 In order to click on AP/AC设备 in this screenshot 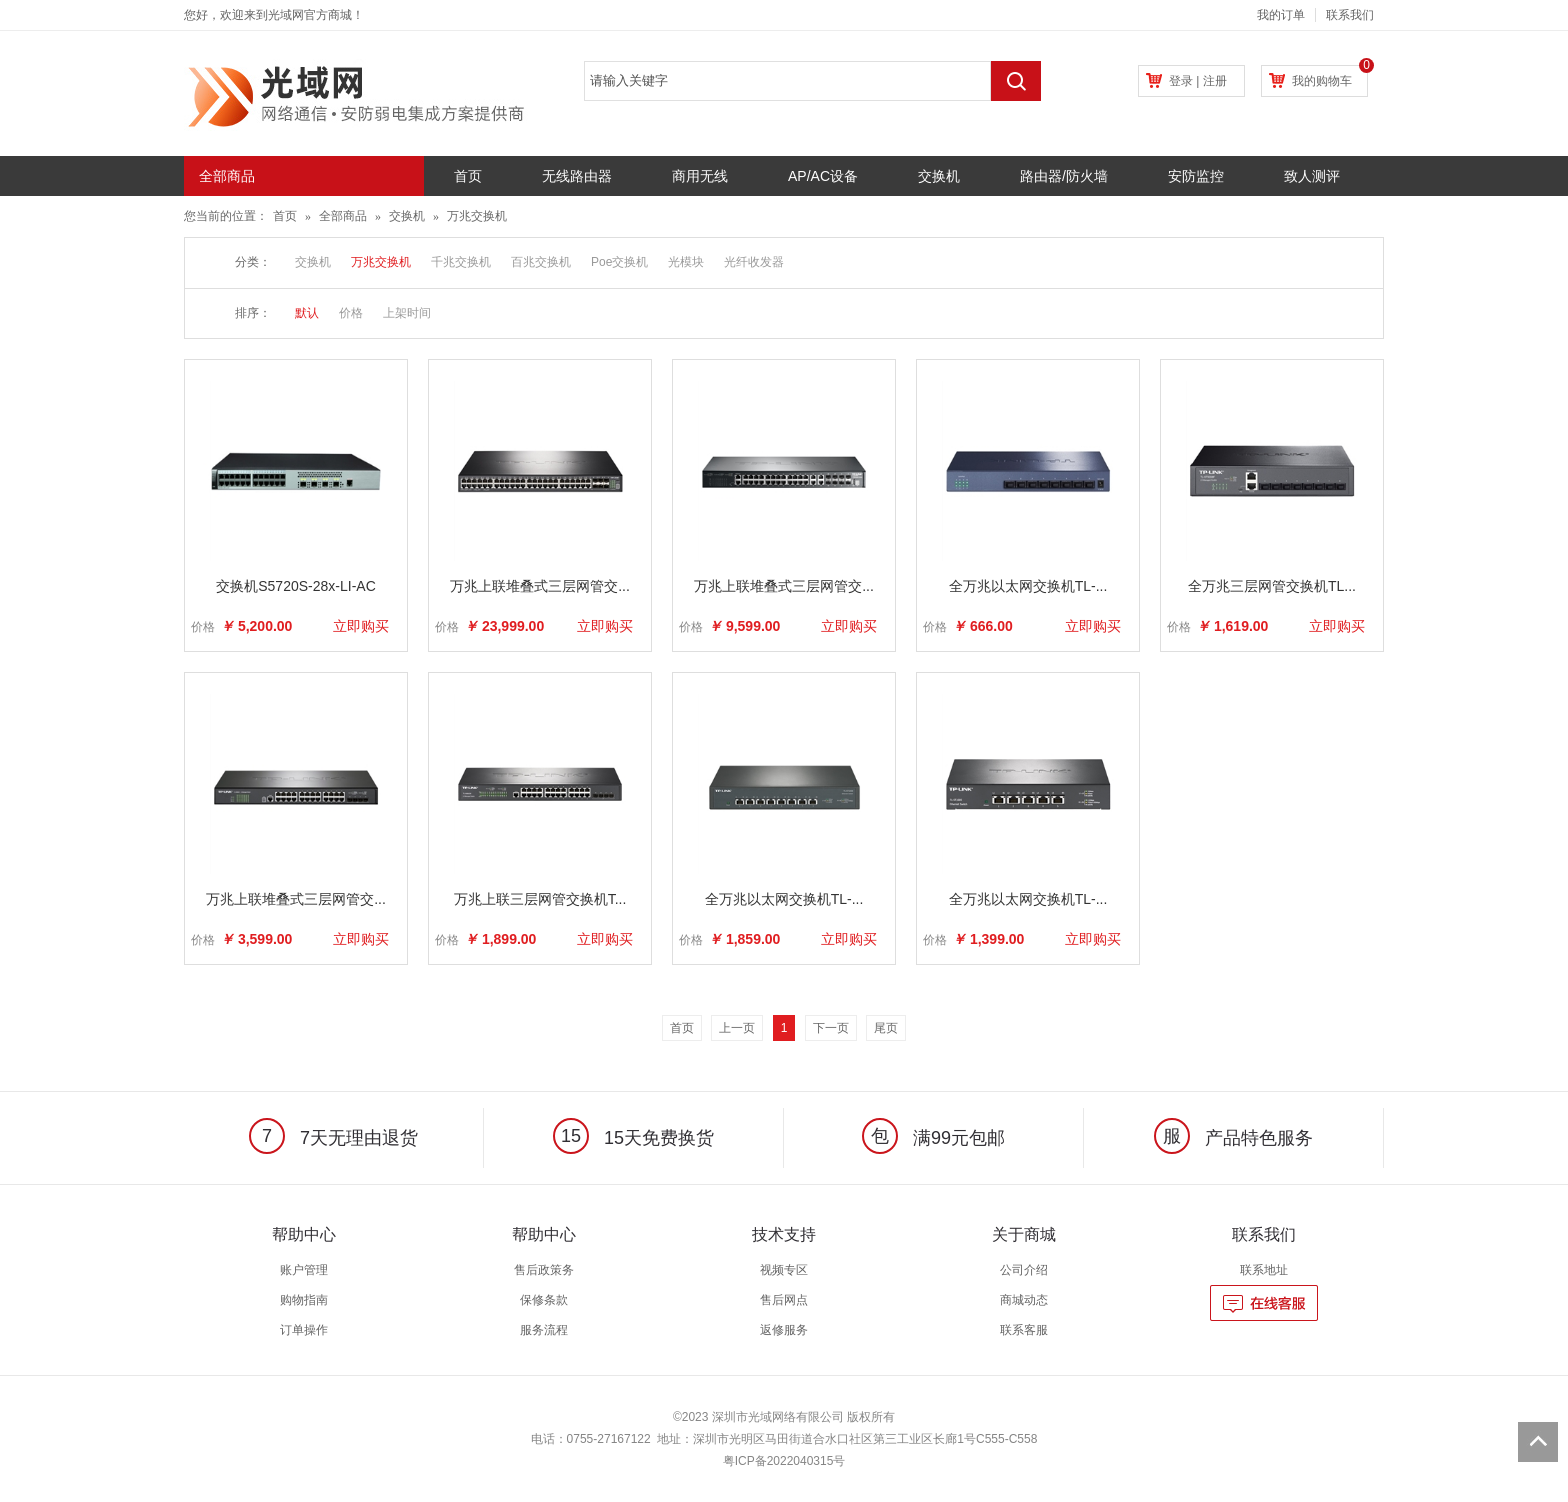, I will do `click(823, 176)`.